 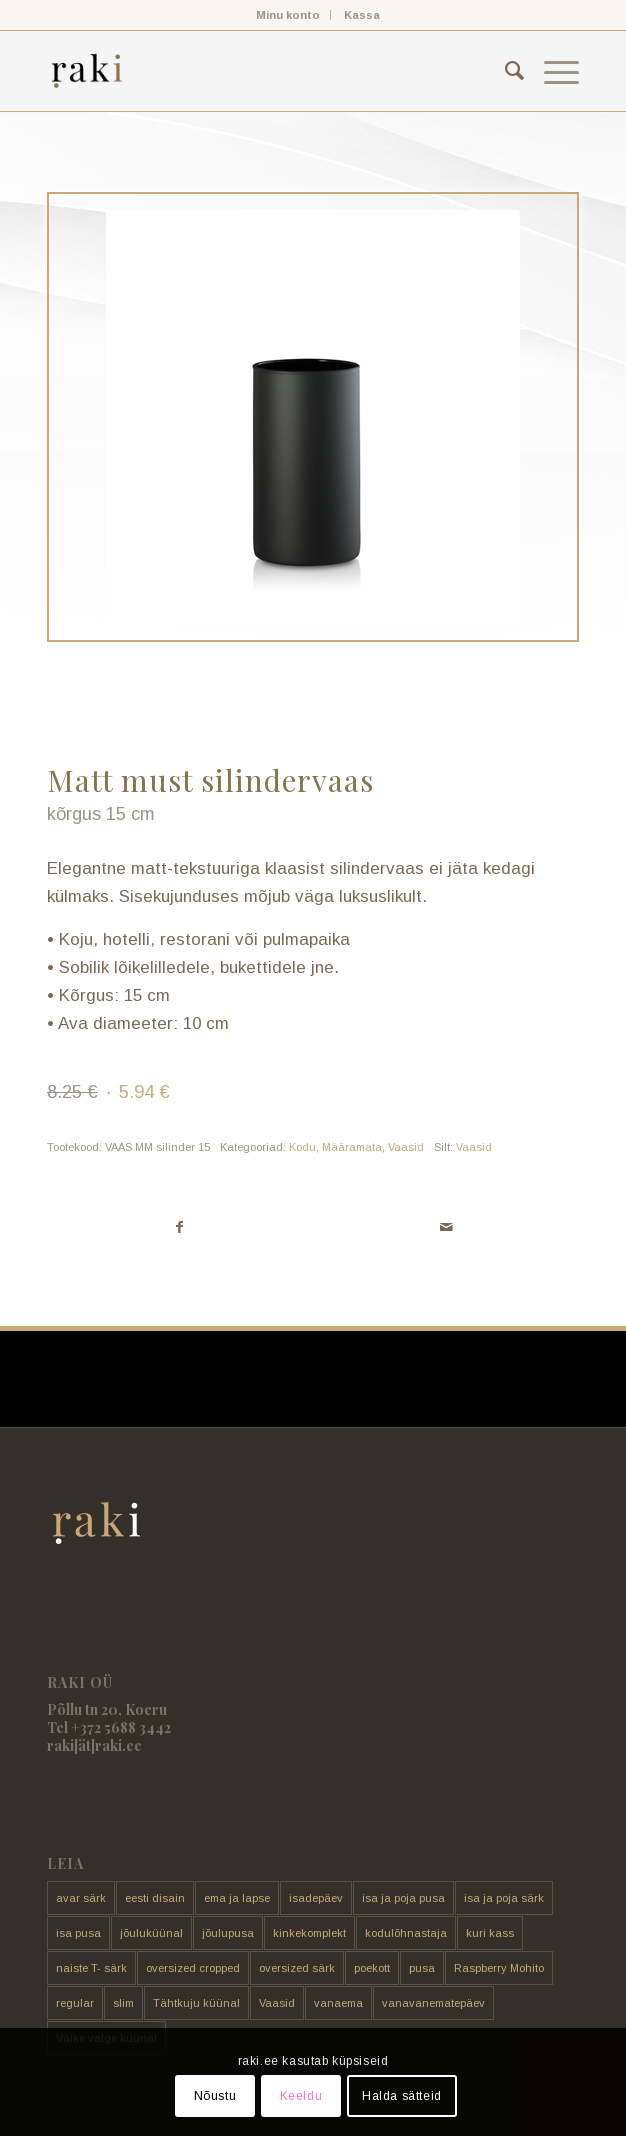 I want to click on vanavanematepäev [vanavanematepäev (8 toodet)], so click(x=433, y=2003).